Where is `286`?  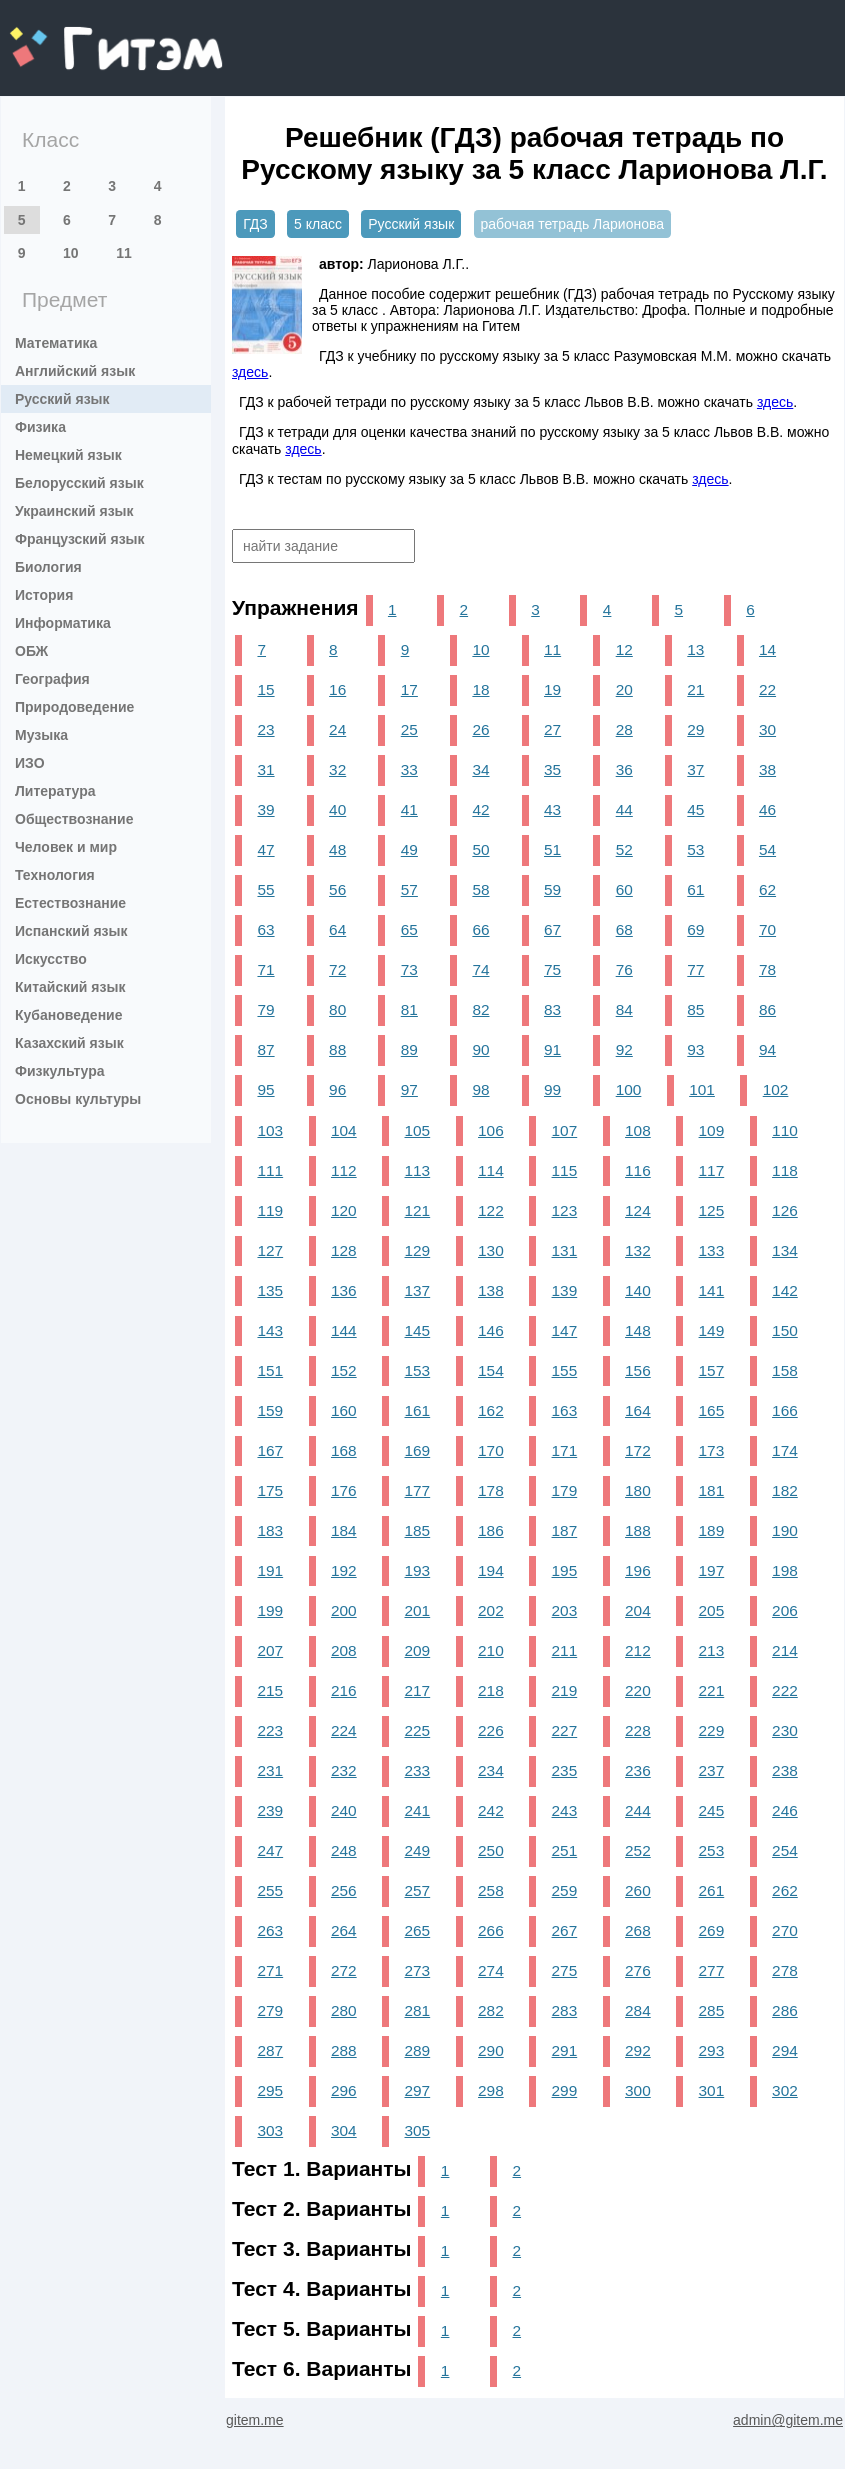
286 is located at coordinates (785, 2010).